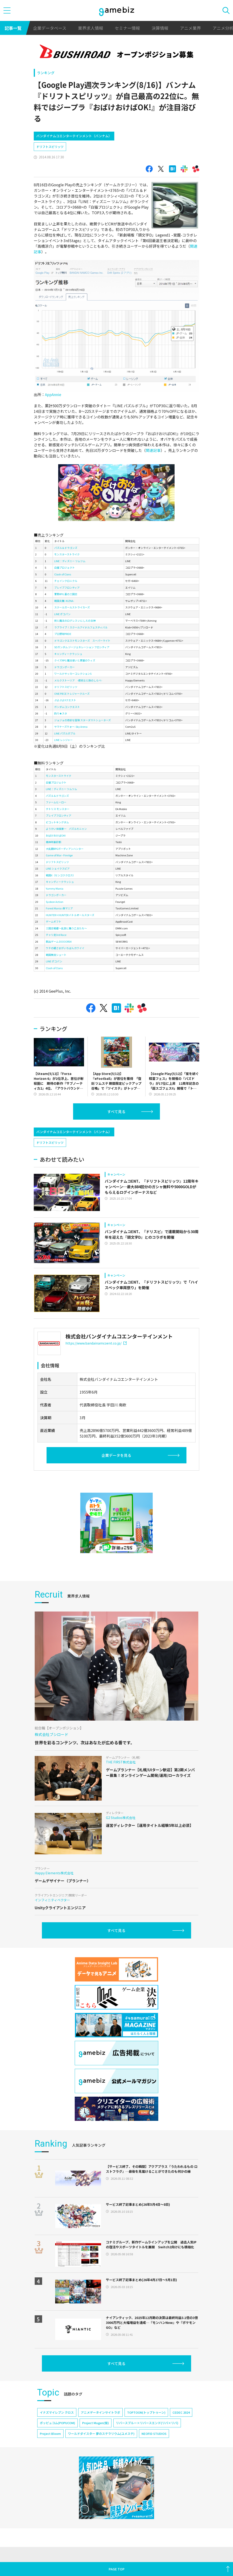  What do you see at coordinates (65, 700) in the screenshot?
I see `ぷよぷよ!!クエスト` at bounding box center [65, 700].